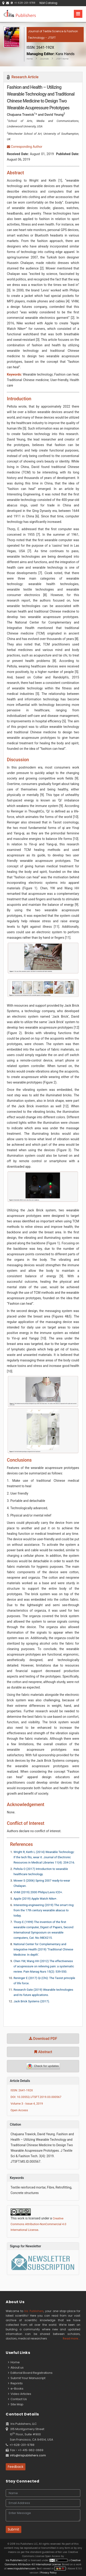  I want to click on DOI: 10.33552/JTSFT.2019.03.000567, so click(36, 2097).